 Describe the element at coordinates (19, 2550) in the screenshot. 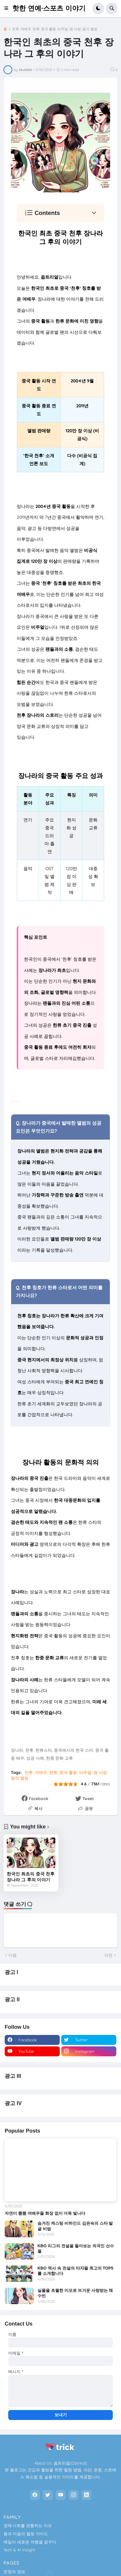

I see `Tech & AI Insight` at that location.